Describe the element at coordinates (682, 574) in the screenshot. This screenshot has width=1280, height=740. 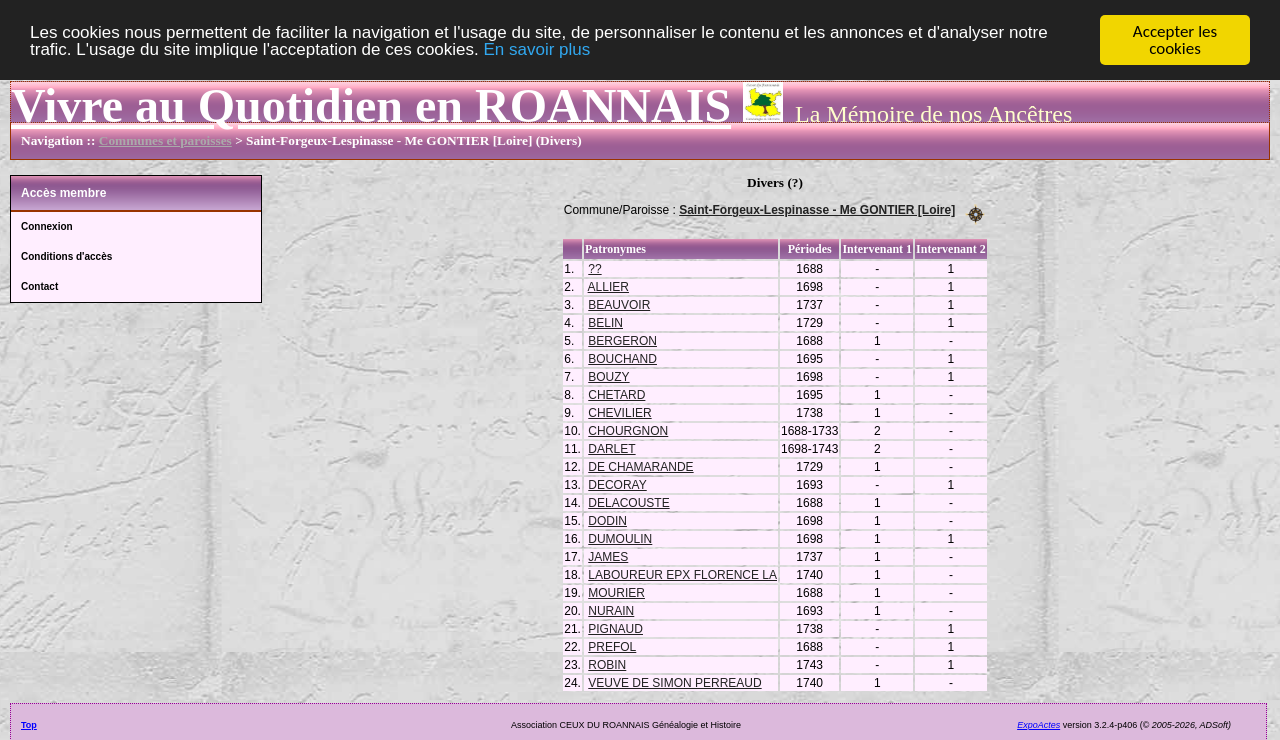
I see `LABOUREUR EPX FLORENCE LA` at that location.